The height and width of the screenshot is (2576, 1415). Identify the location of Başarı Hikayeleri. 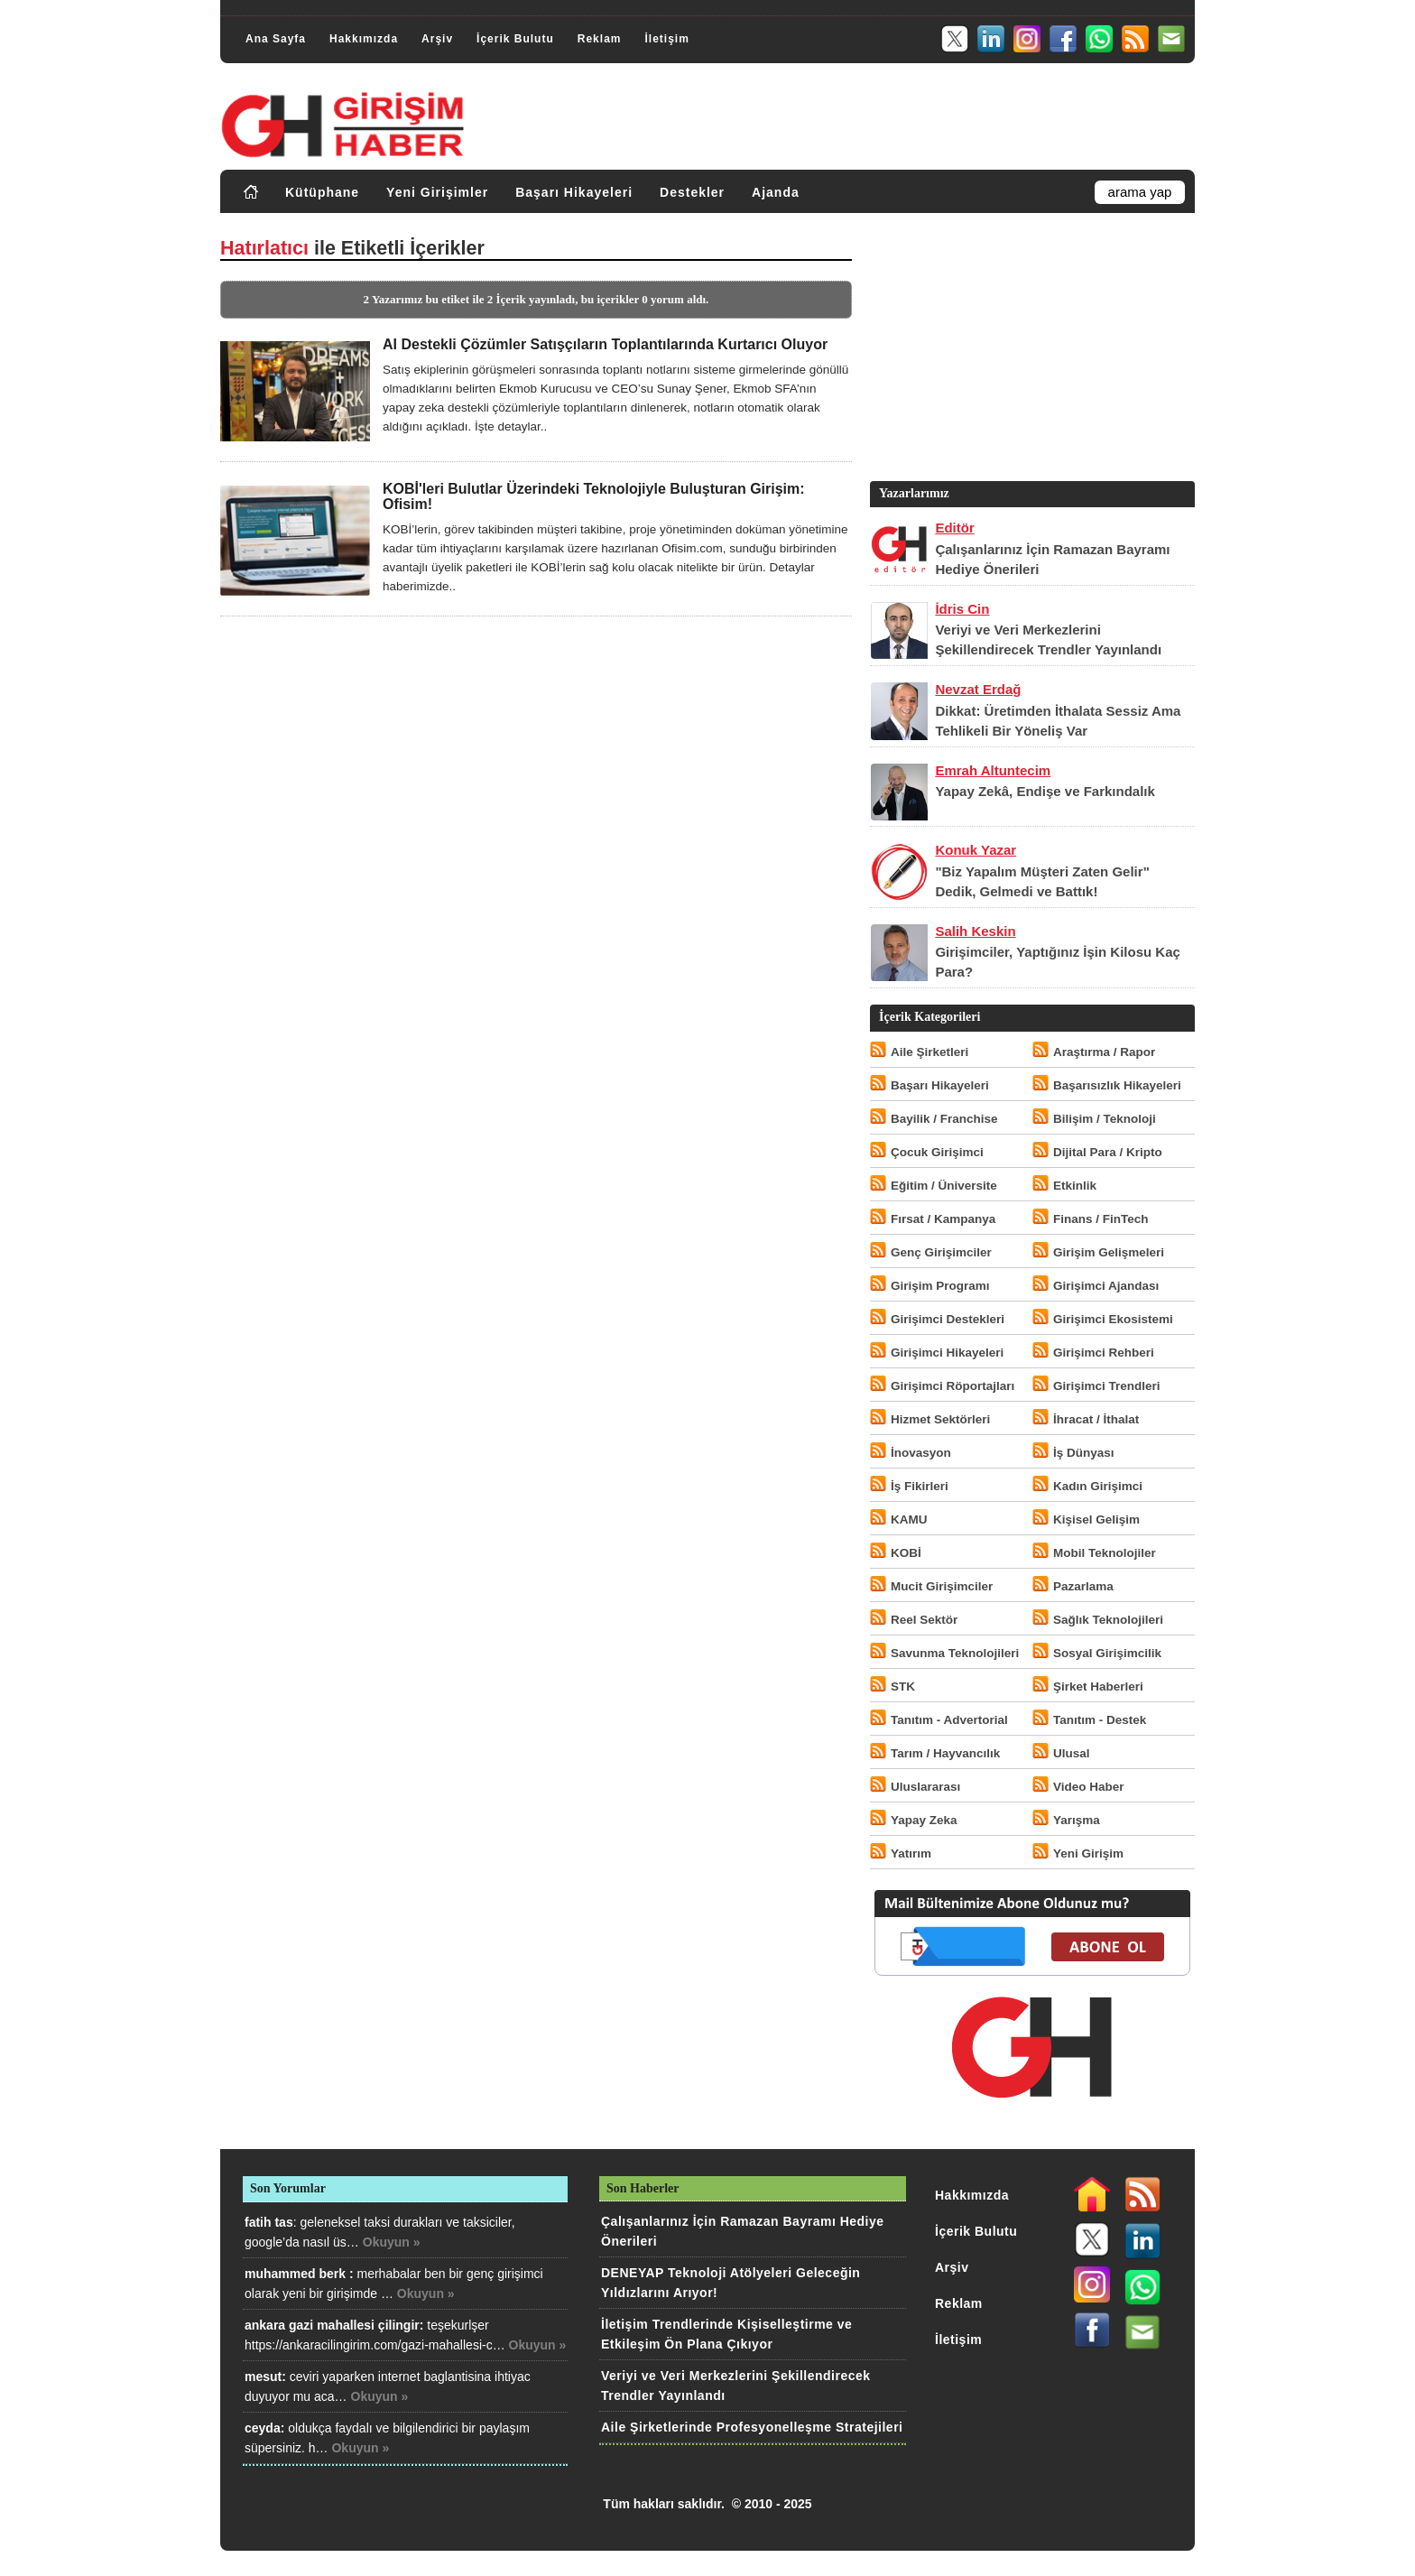
(574, 192).